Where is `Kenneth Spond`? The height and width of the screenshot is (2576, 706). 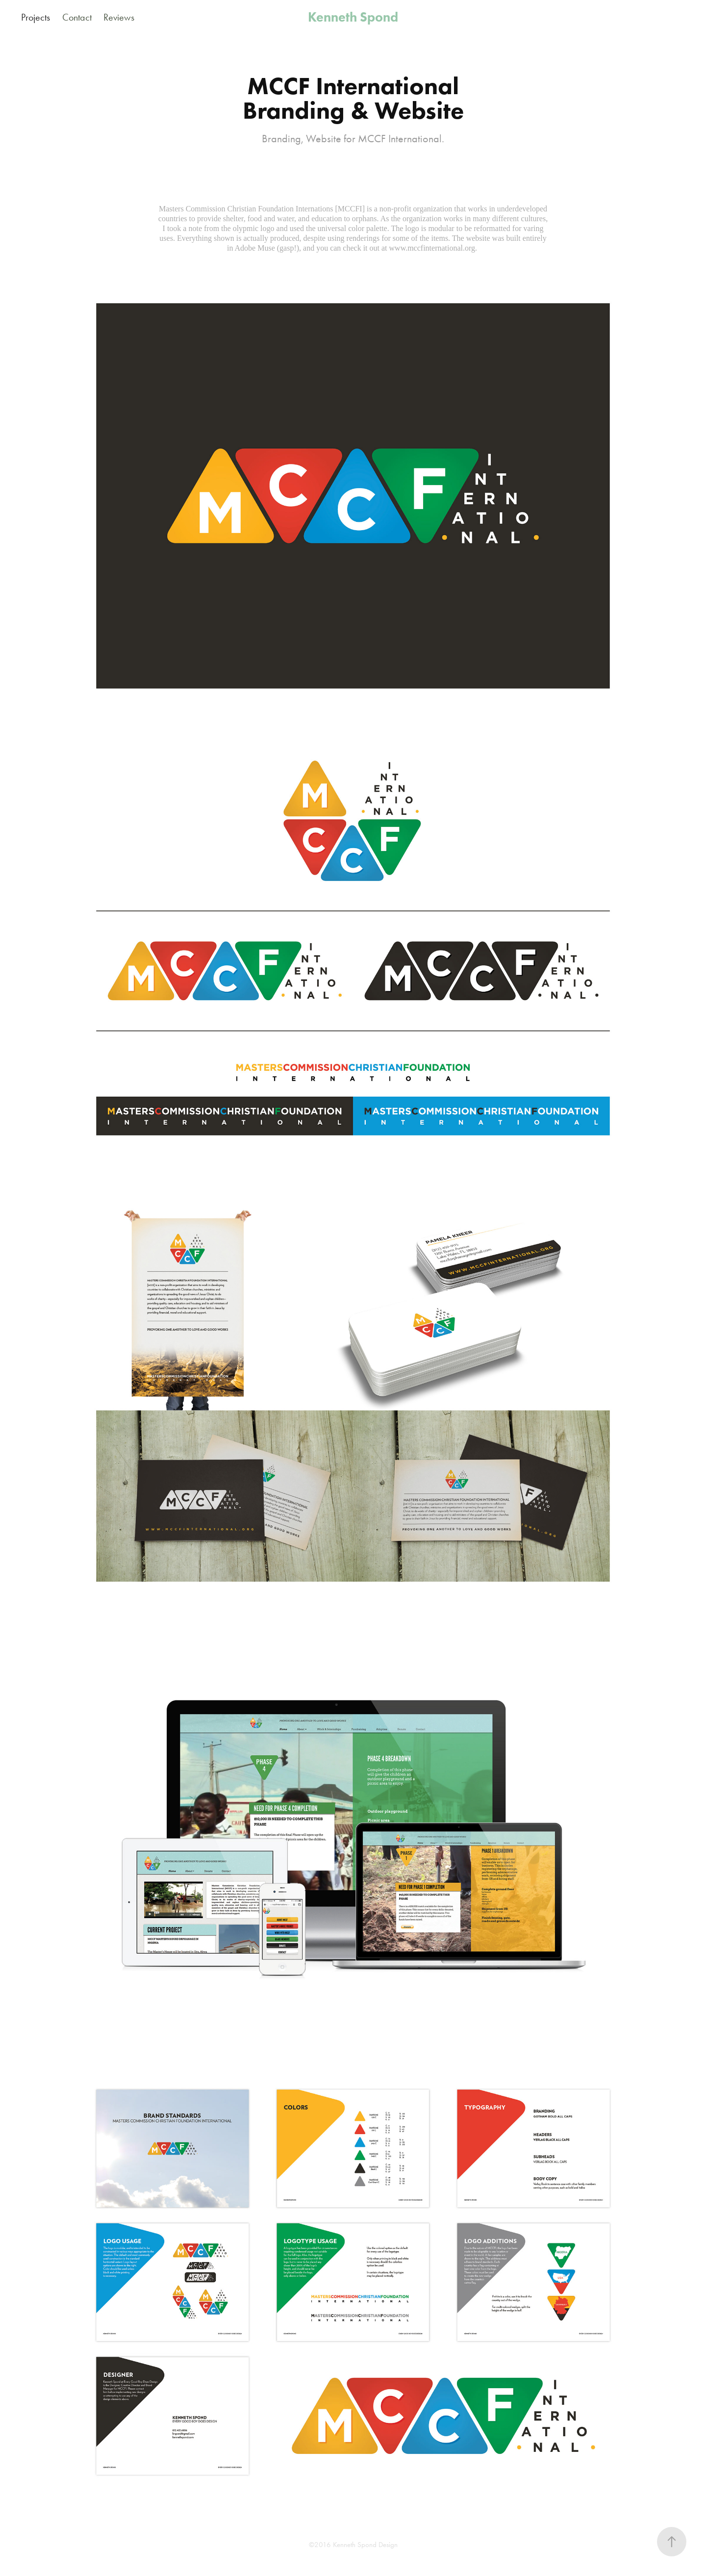
Kenneth Spond is located at coordinates (353, 17).